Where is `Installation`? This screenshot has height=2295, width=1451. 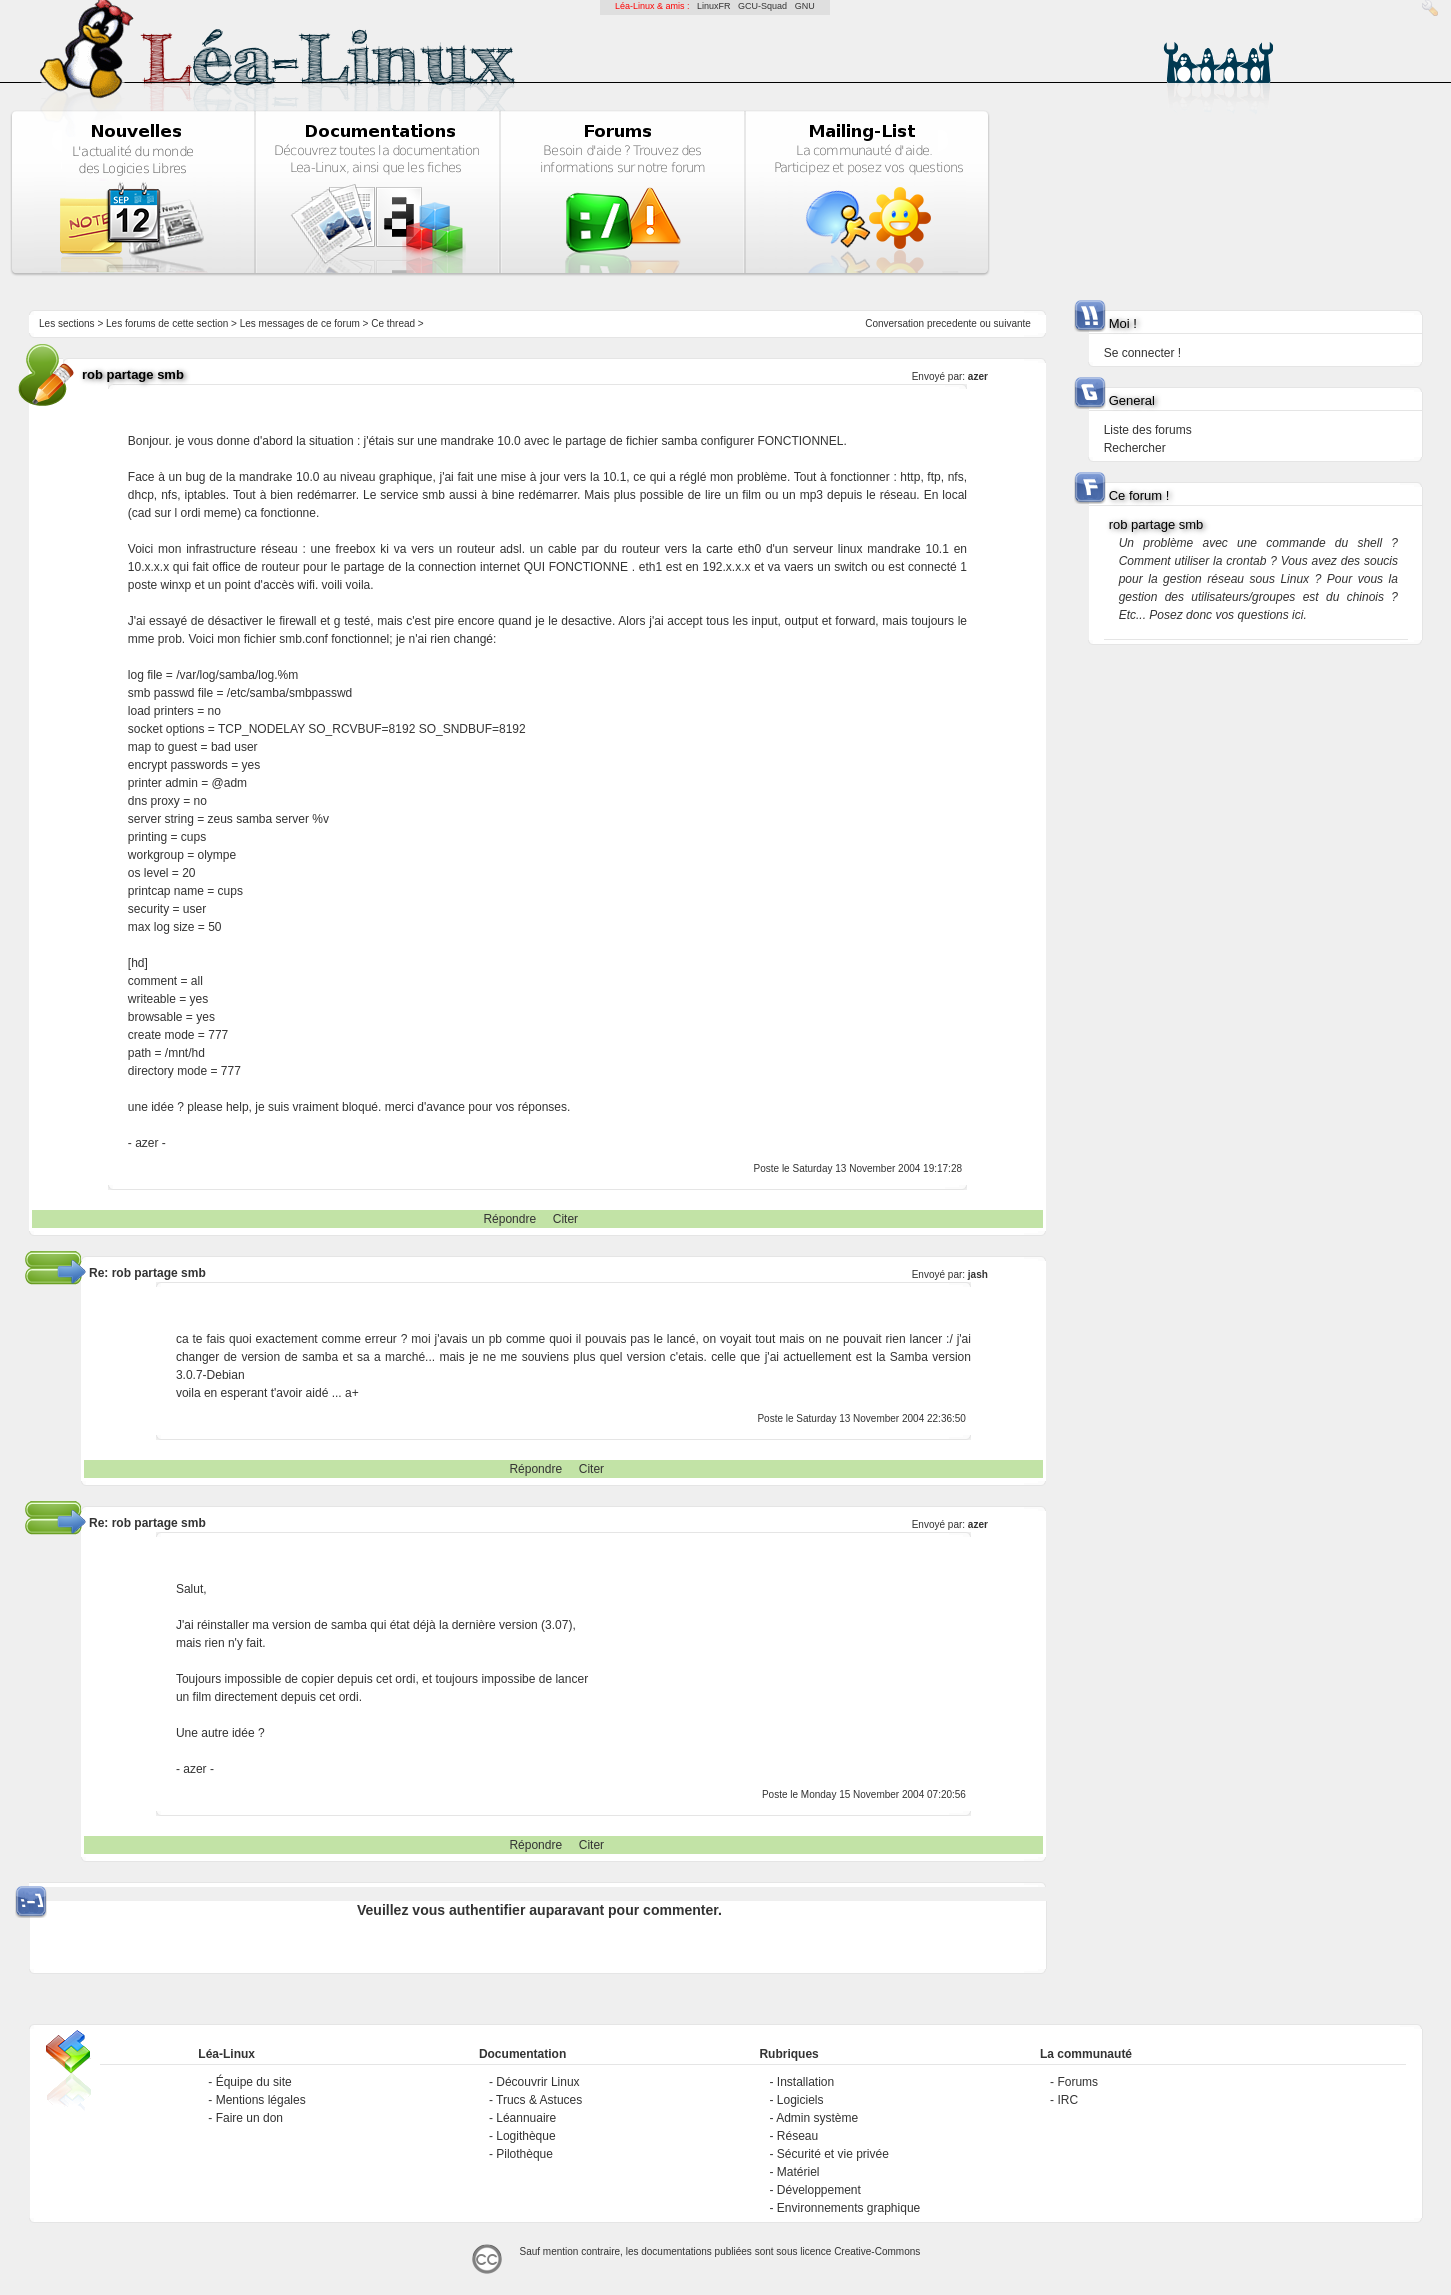
Installation is located at coordinates (805, 2082).